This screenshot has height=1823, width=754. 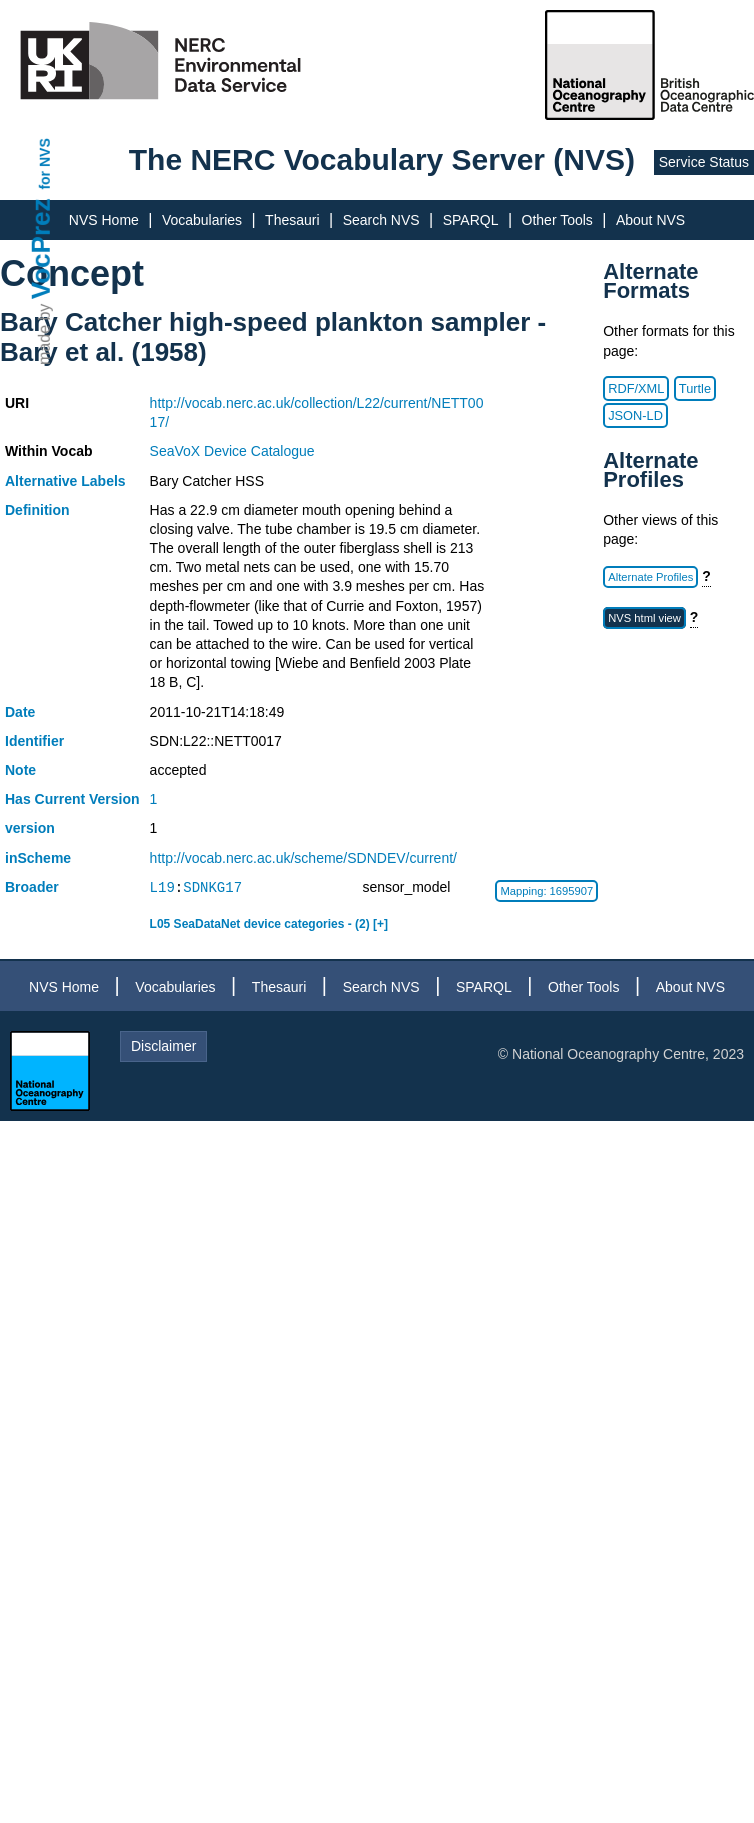 What do you see at coordinates (644, 618) in the screenshot?
I see `NVS html view` at bounding box center [644, 618].